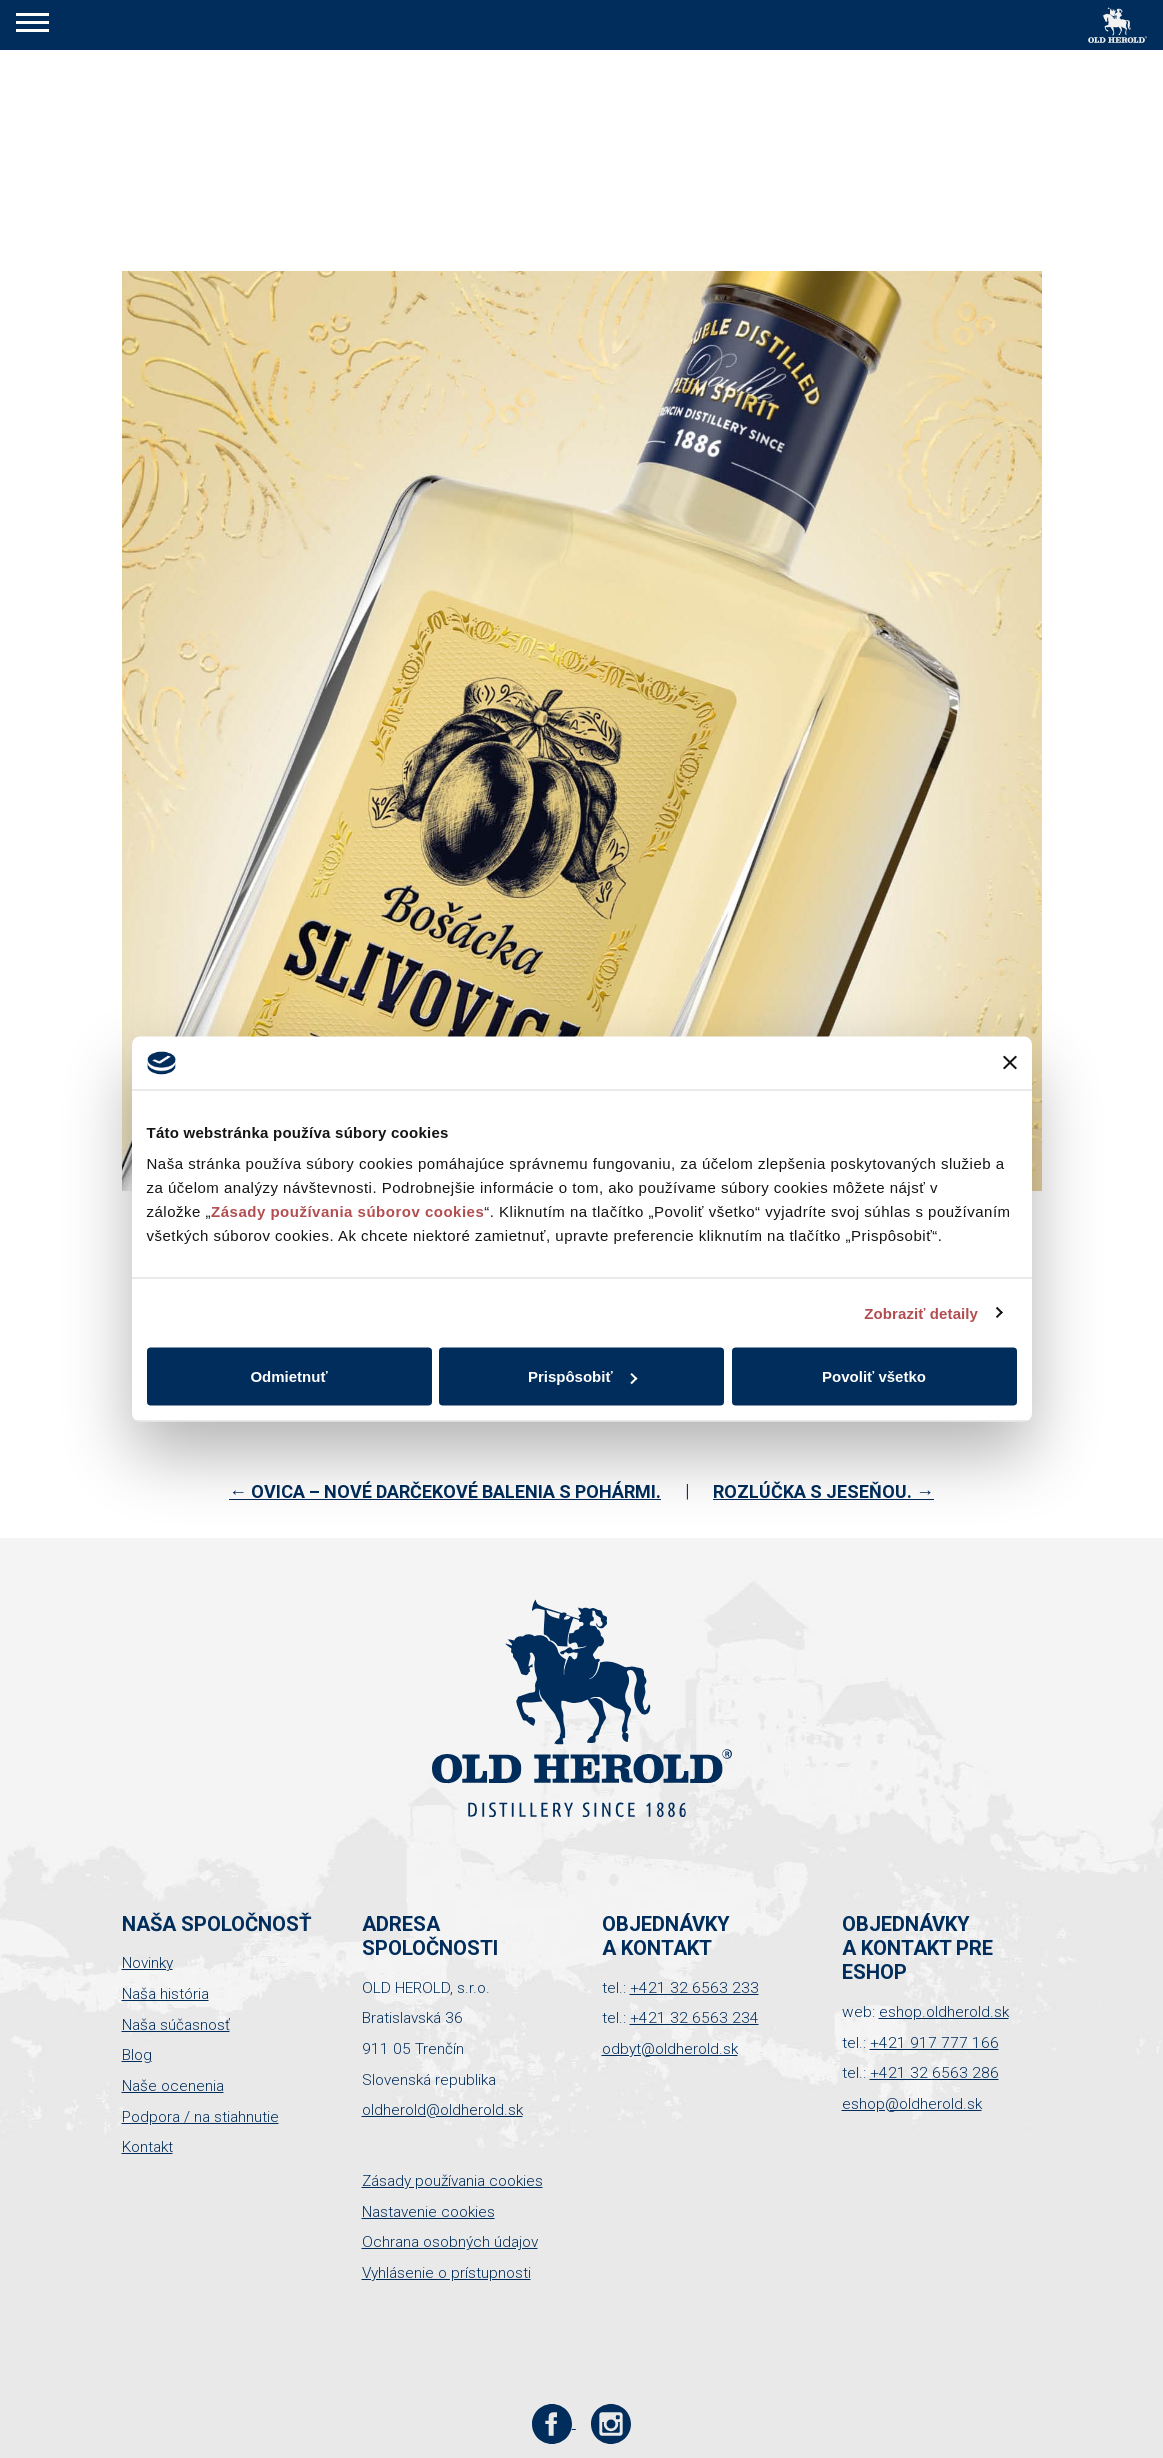 The width and height of the screenshot is (1163, 2458). Describe the element at coordinates (446, 2273) in the screenshot. I see `Vyhlásenie o prístupnosti` at that location.